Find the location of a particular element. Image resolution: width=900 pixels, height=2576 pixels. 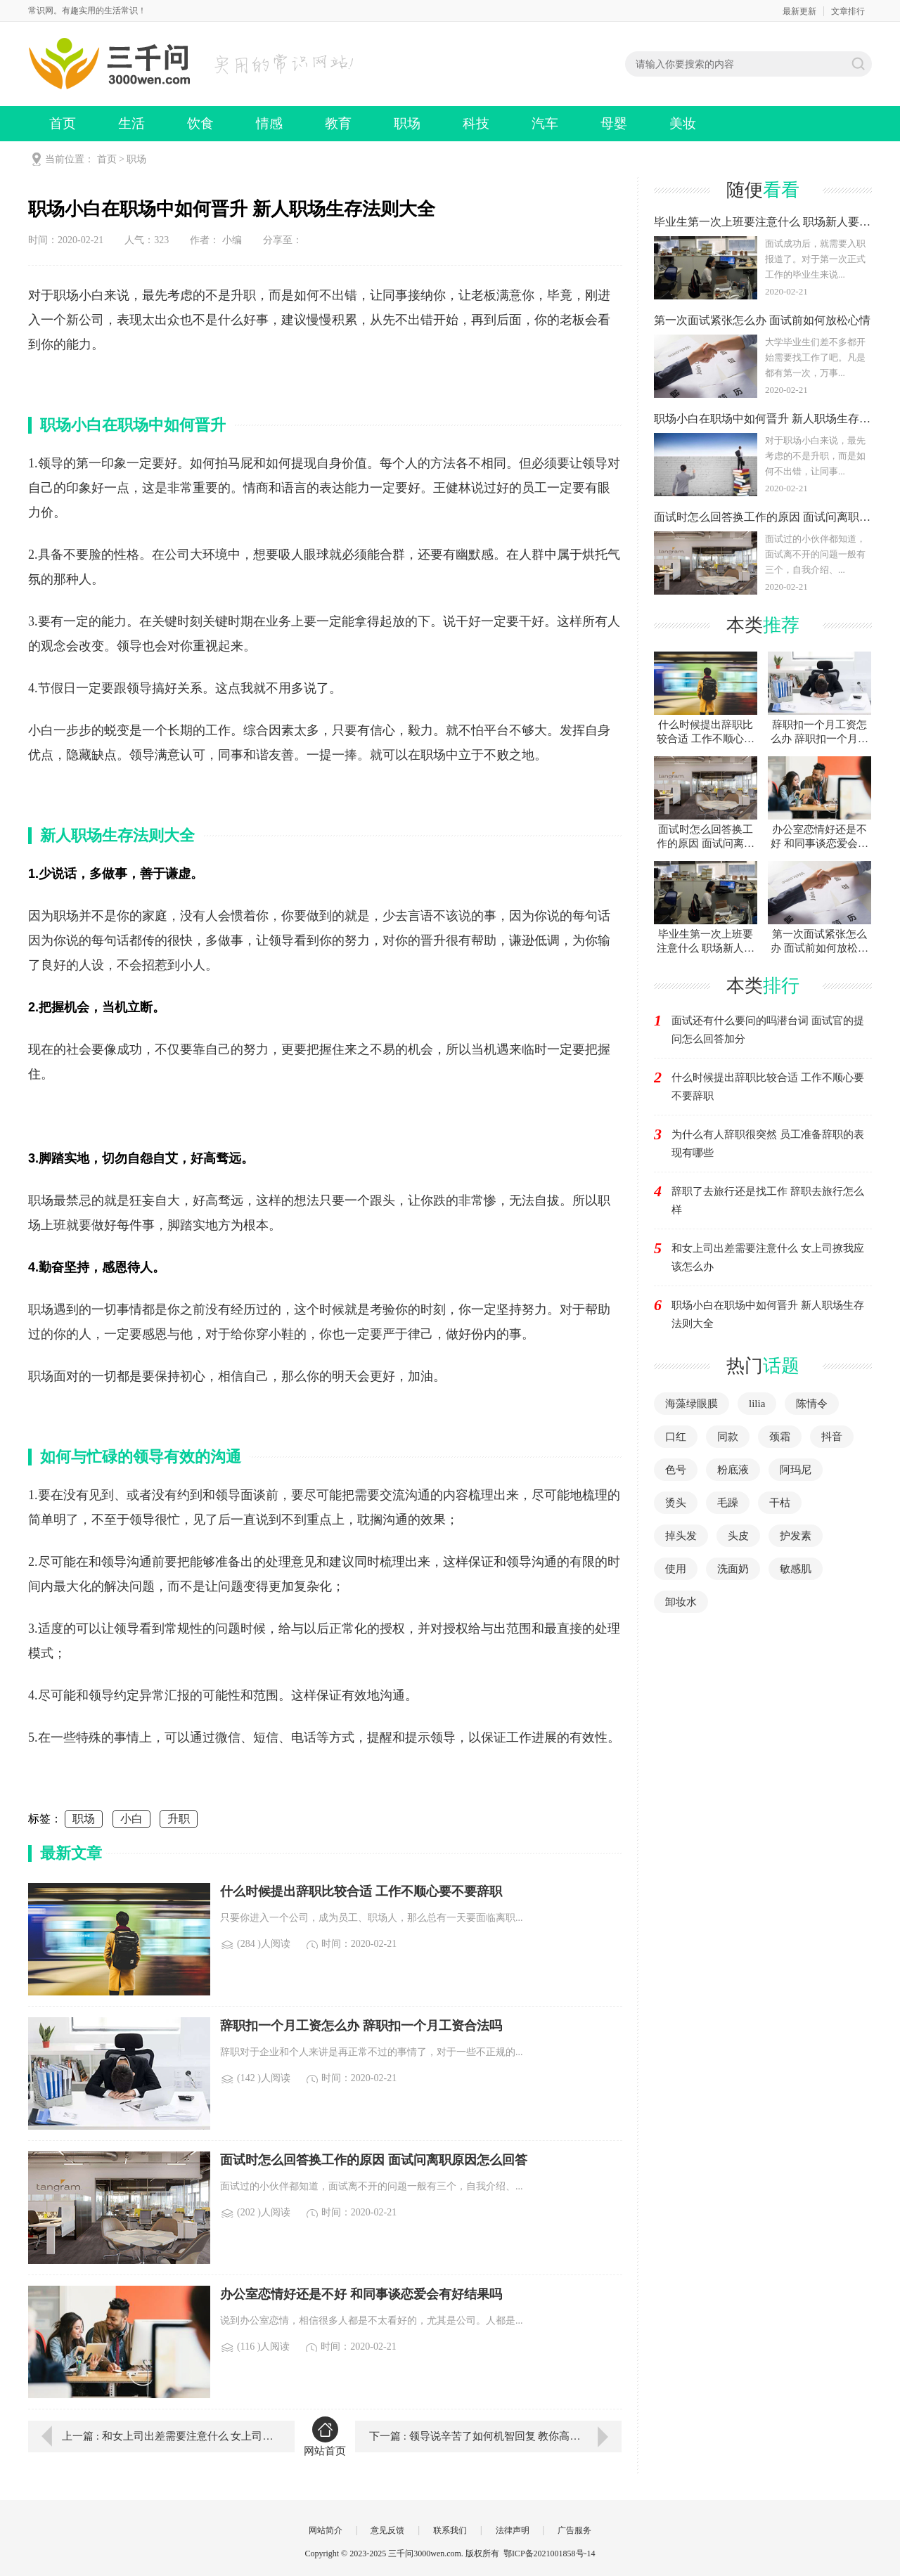

广告服务 is located at coordinates (574, 2530).